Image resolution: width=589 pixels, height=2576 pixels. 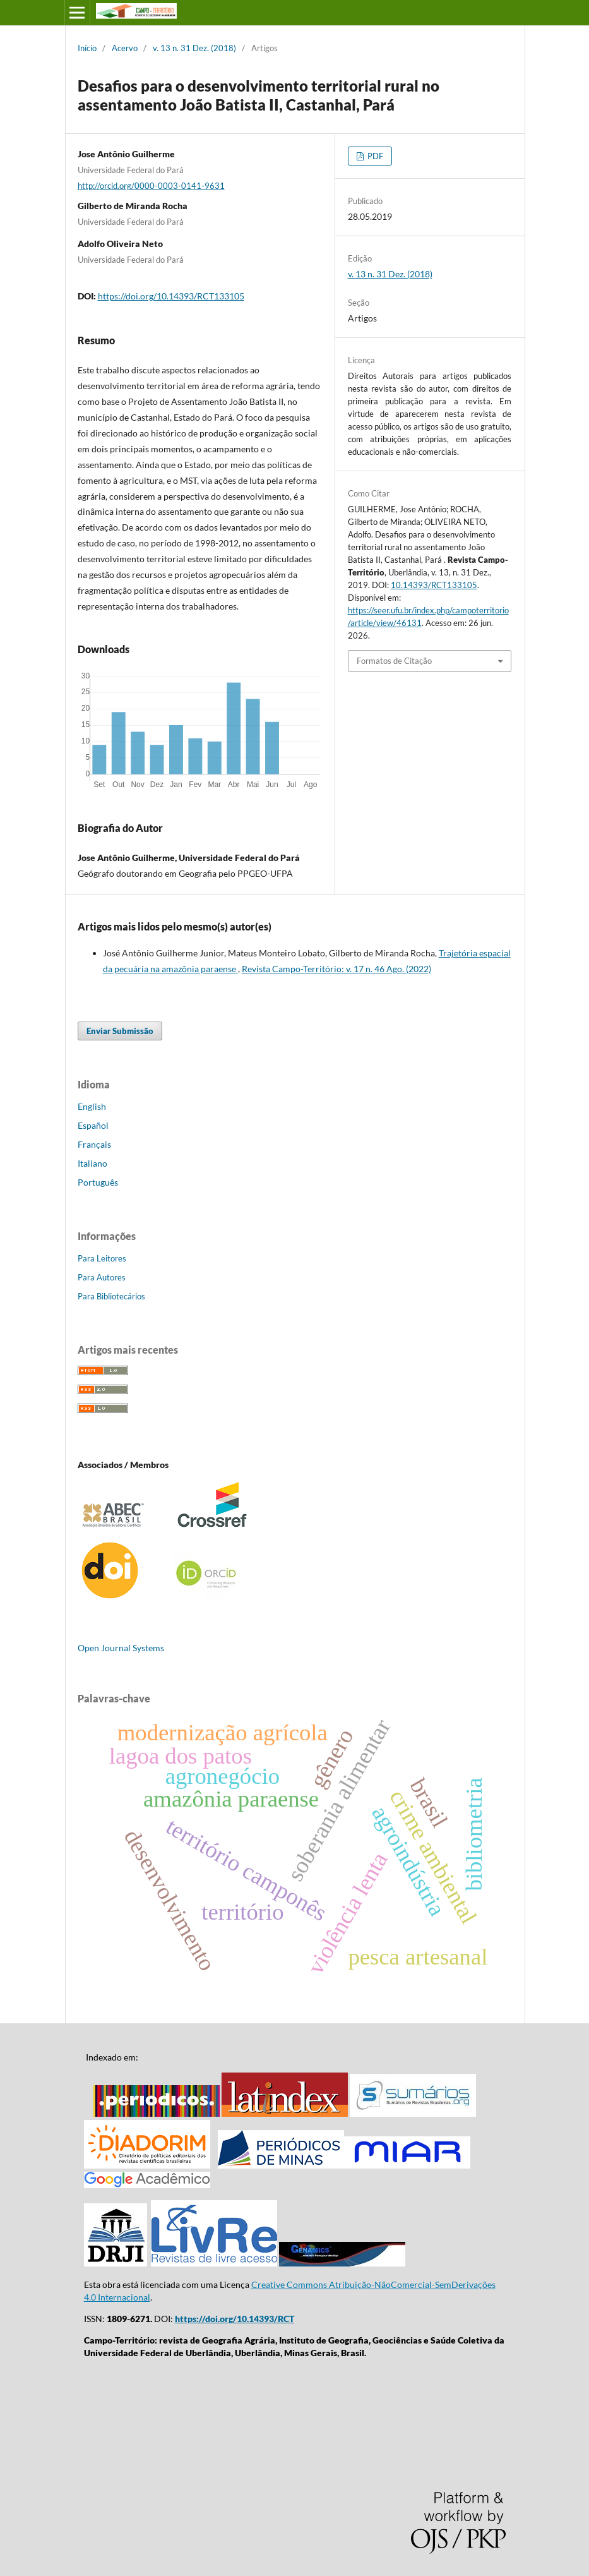 I want to click on Enviar Submissão, so click(x=119, y=1031).